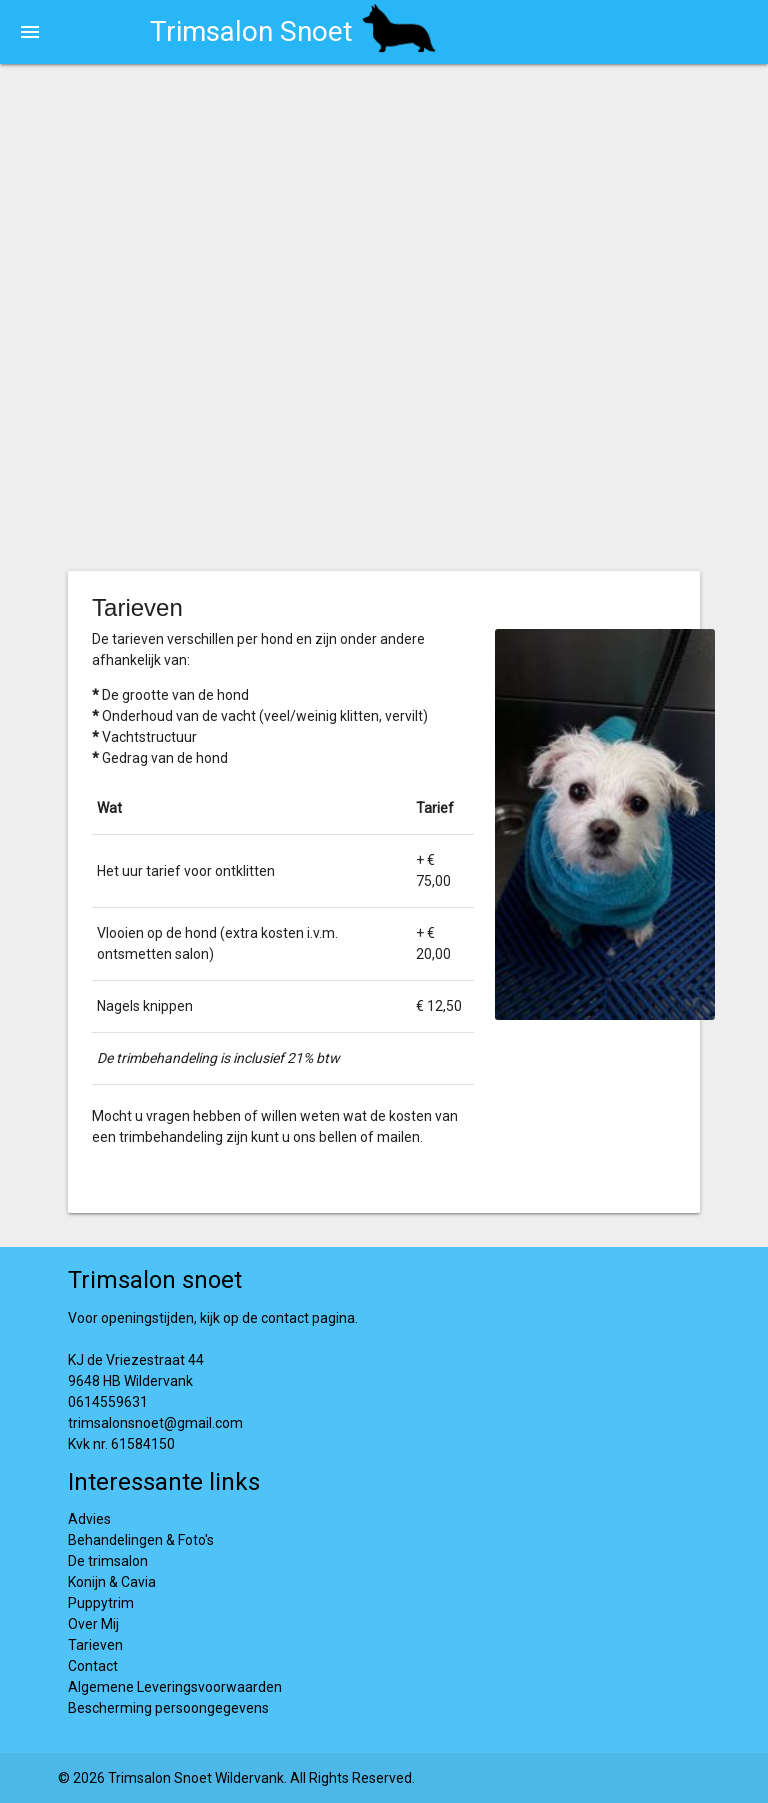  What do you see at coordinates (112, 1582) in the screenshot?
I see `Konijn & Cavia` at bounding box center [112, 1582].